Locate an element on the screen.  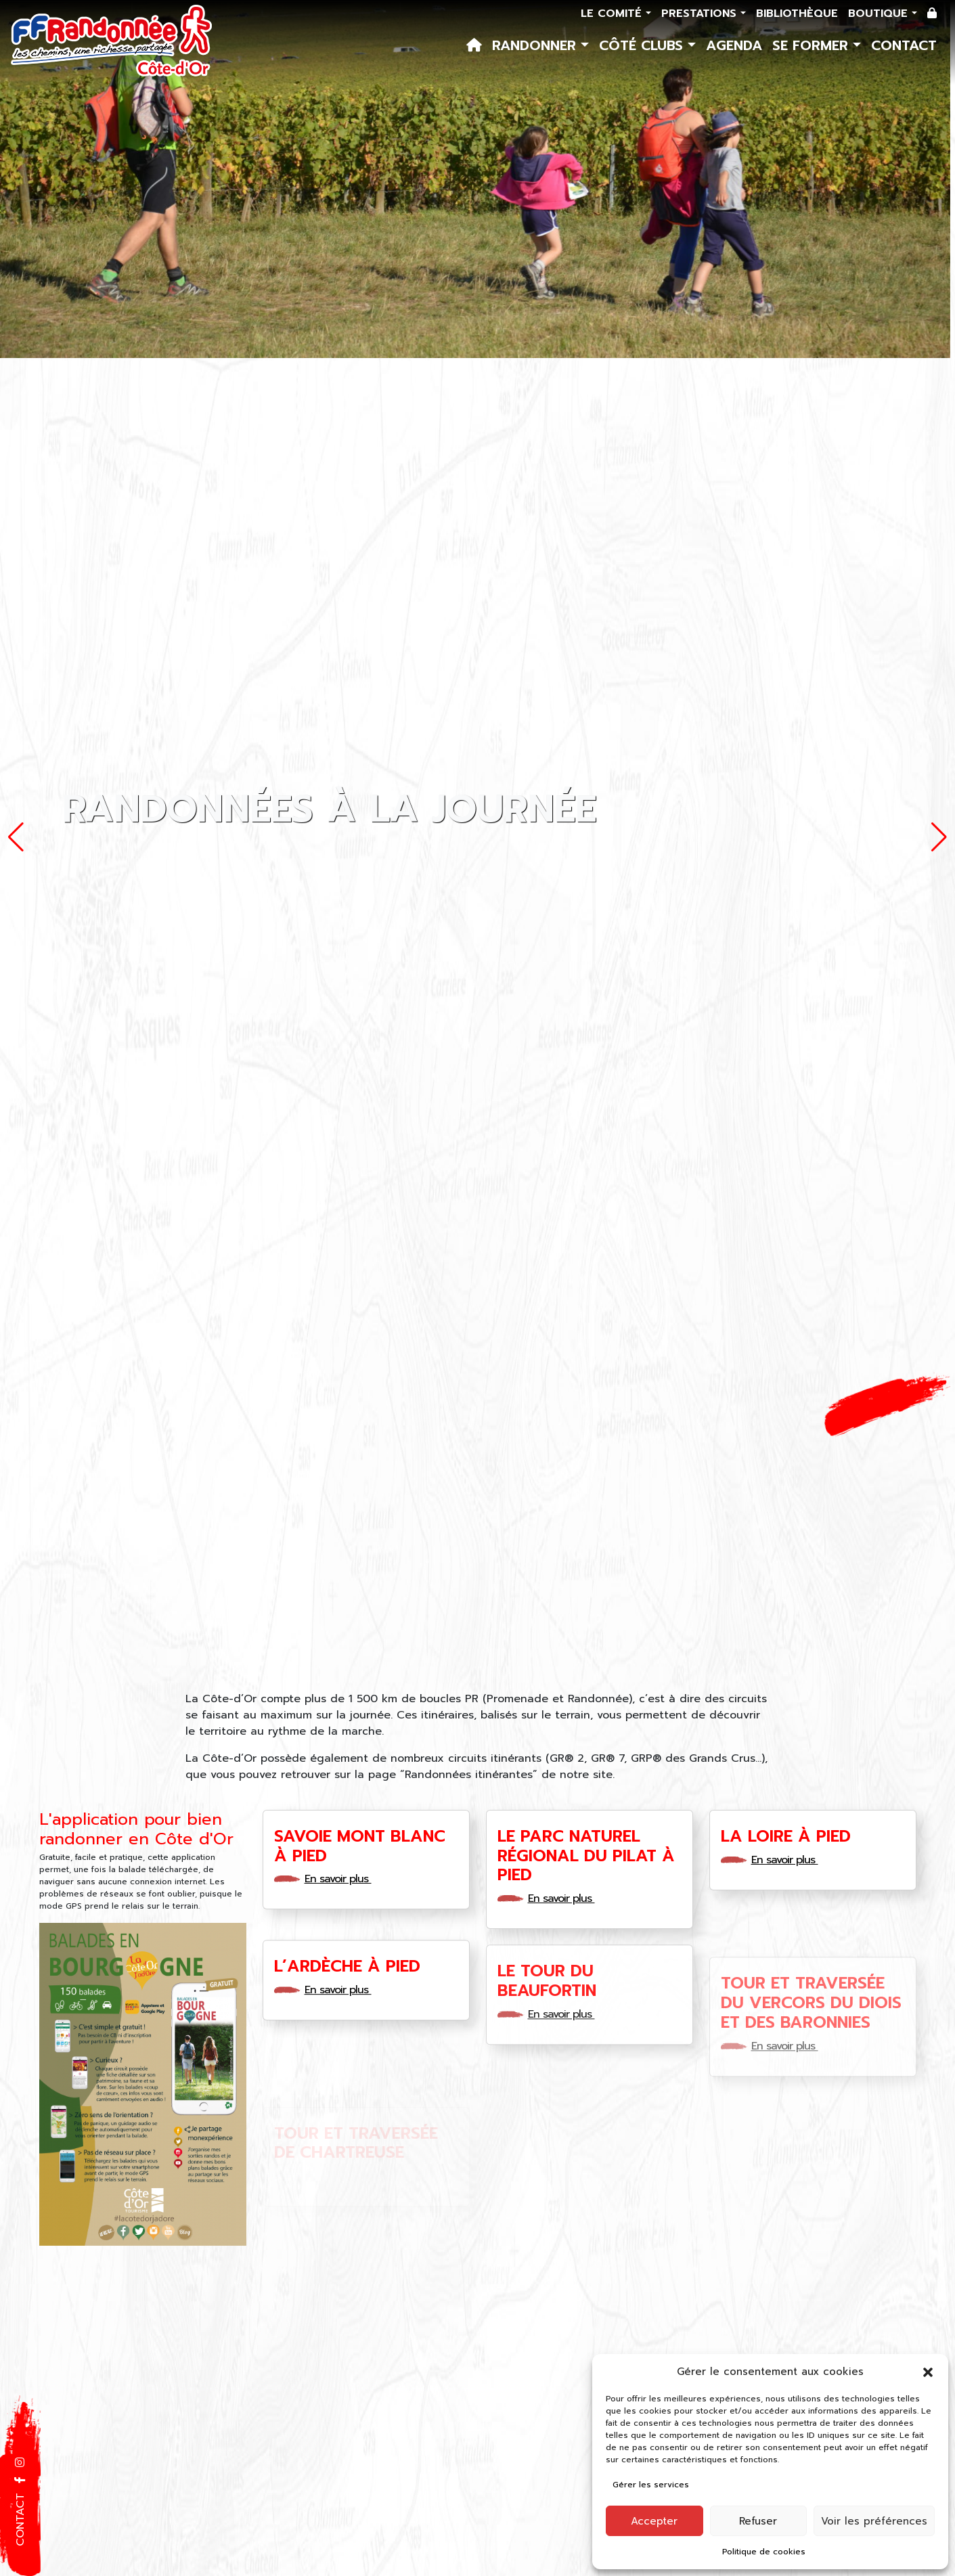
Gérer les services is located at coordinates (651, 2485).